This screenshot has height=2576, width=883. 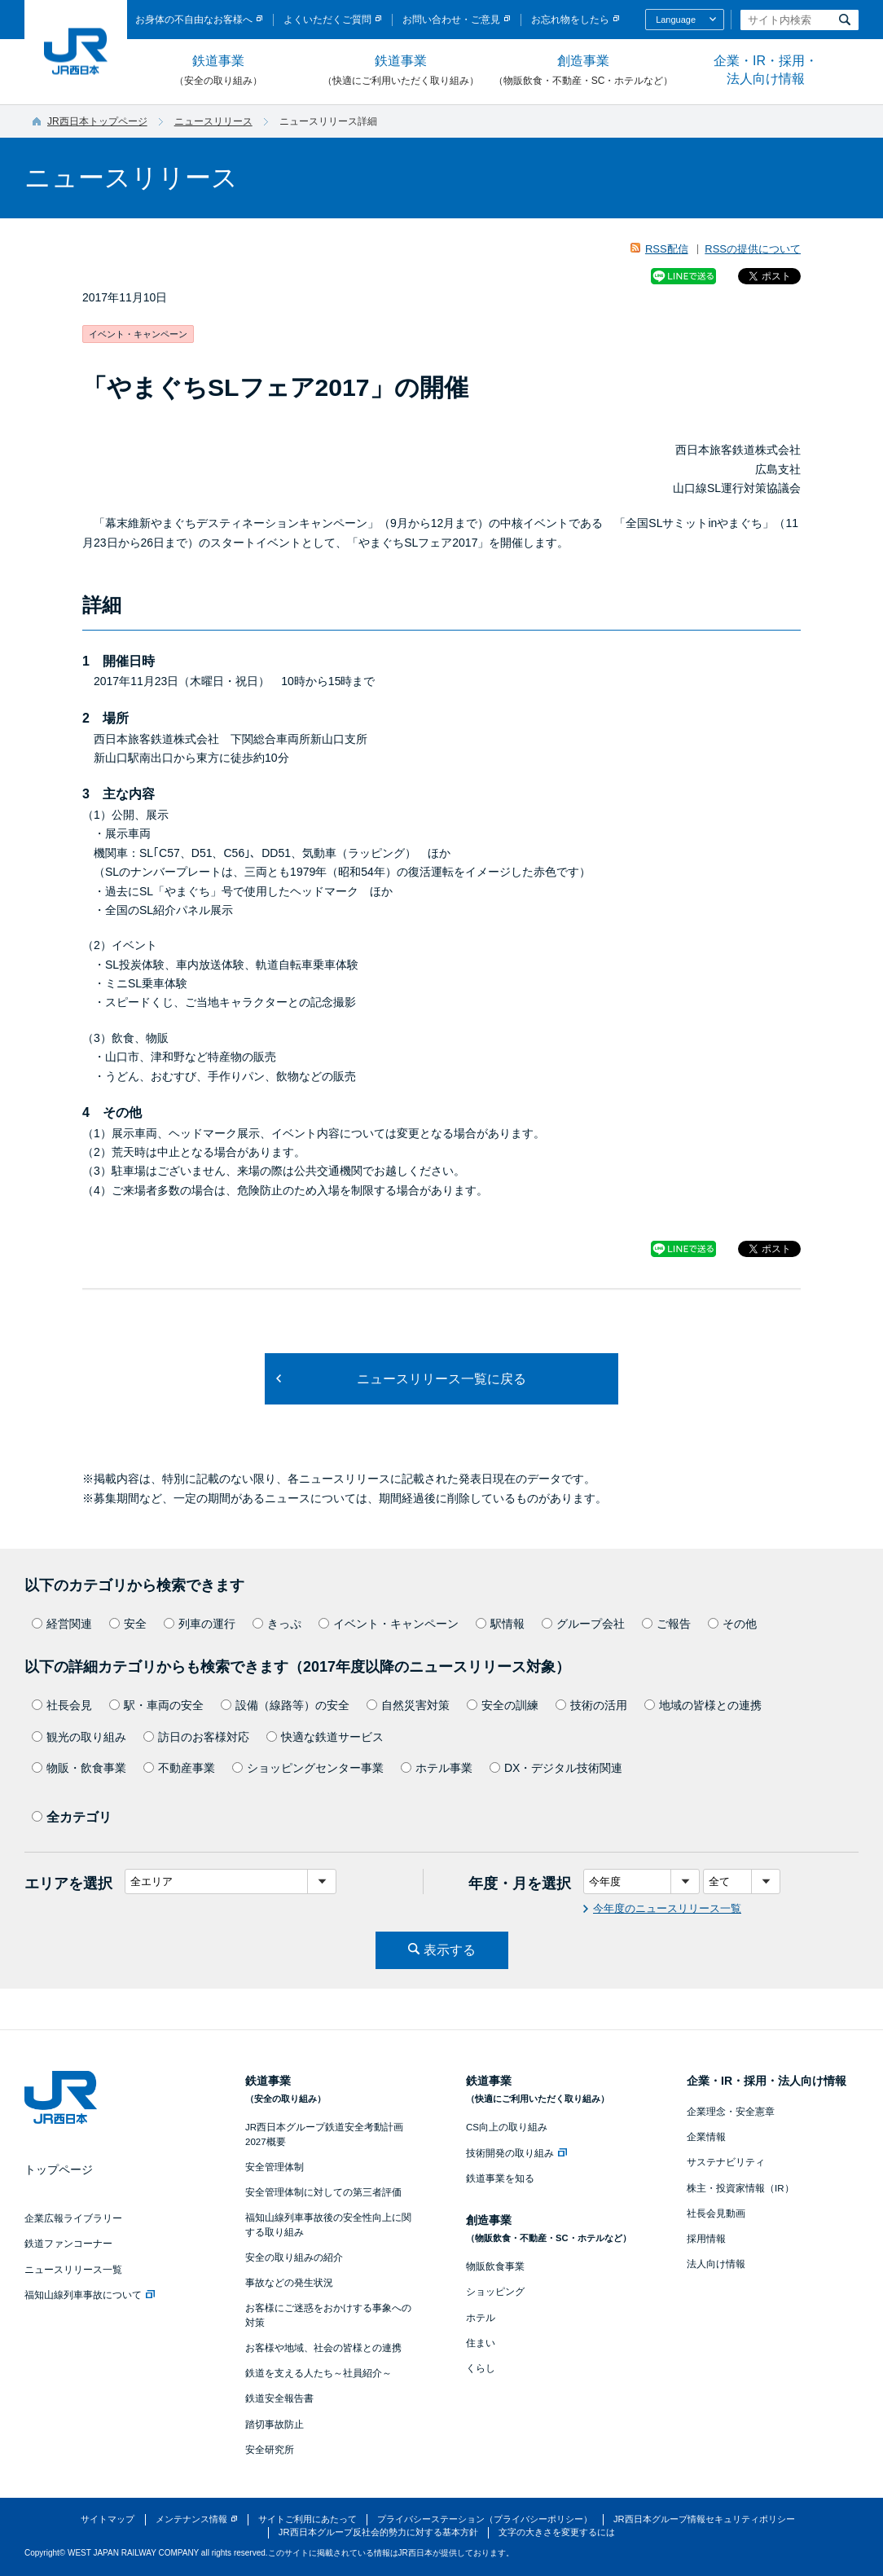 What do you see at coordinates (274, 2167) in the screenshot?
I see `安全管理体制` at bounding box center [274, 2167].